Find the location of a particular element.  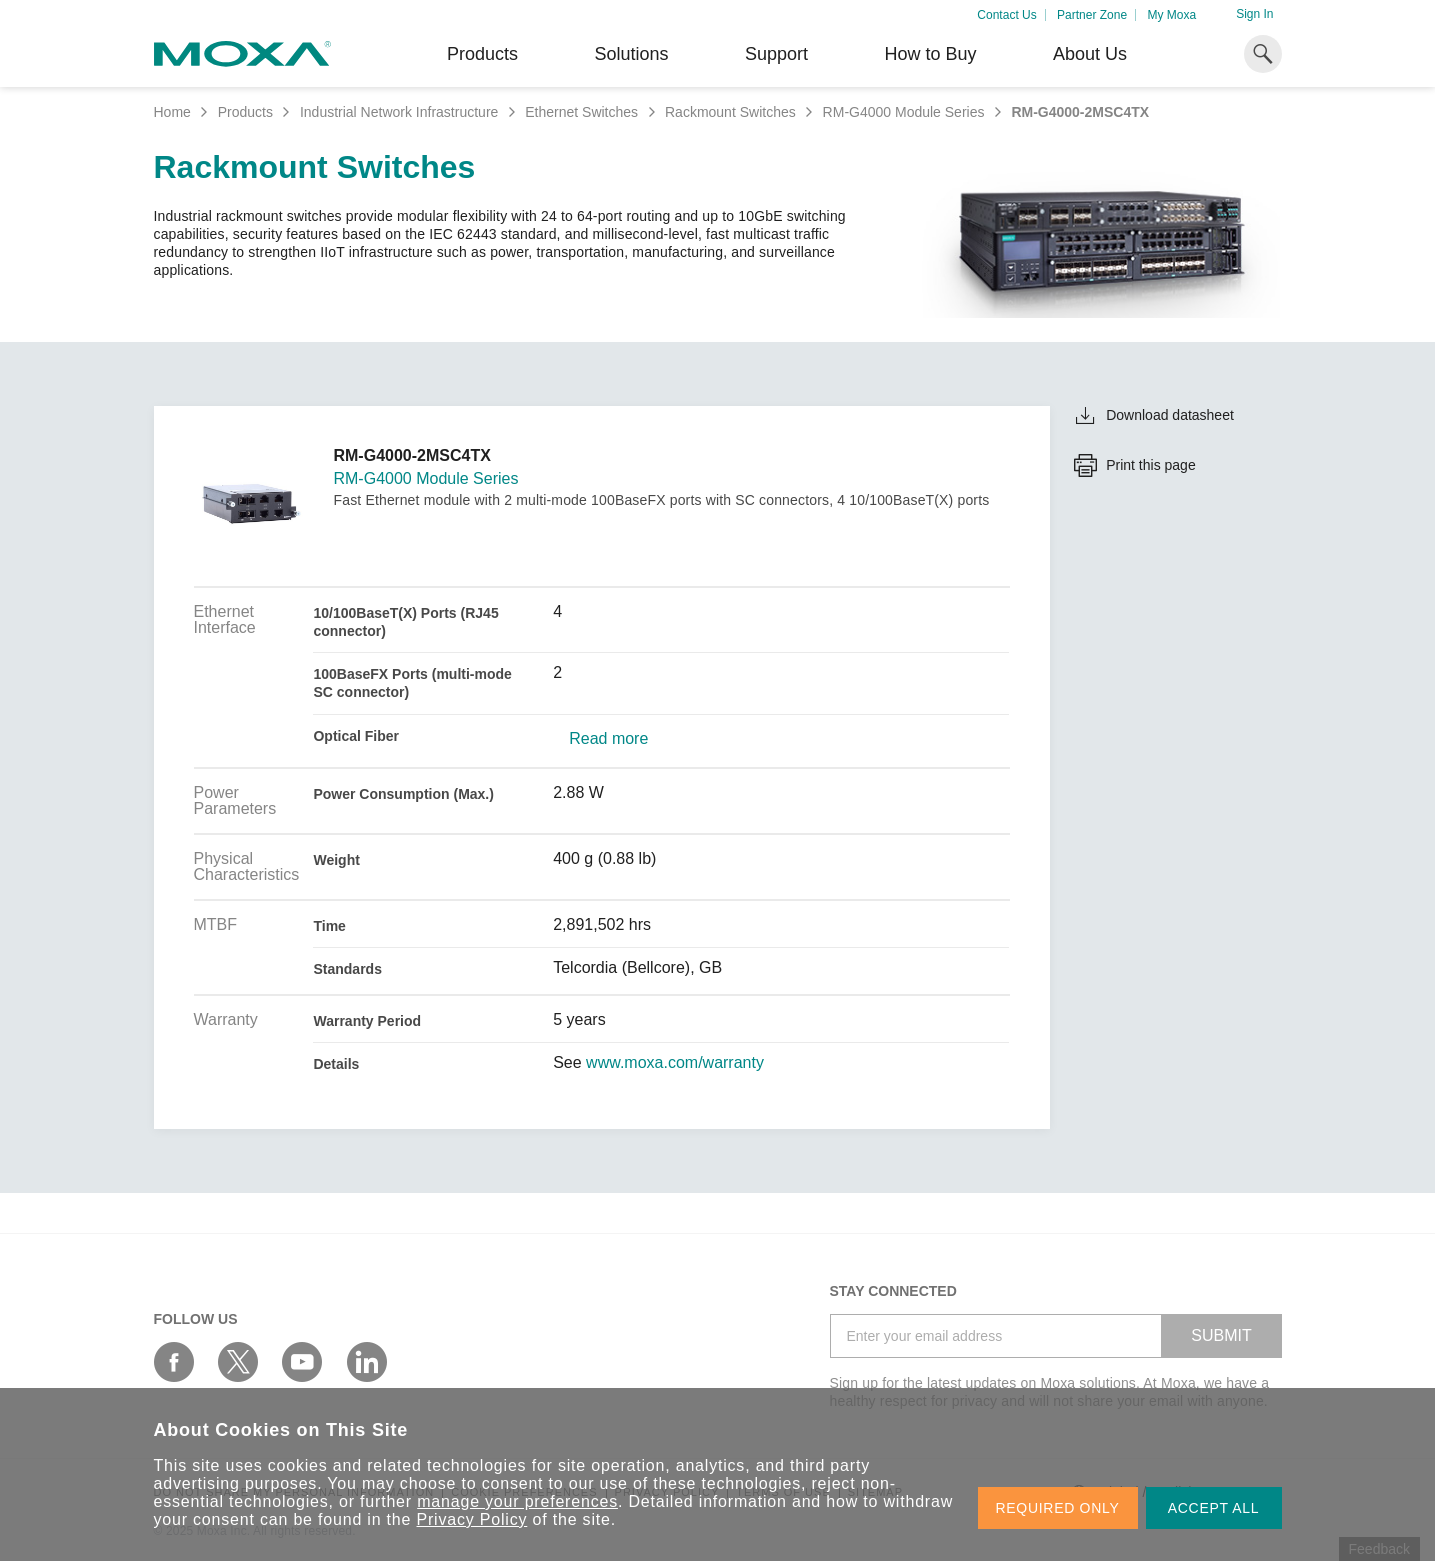

Contact Us is located at coordinates (1006, 15).